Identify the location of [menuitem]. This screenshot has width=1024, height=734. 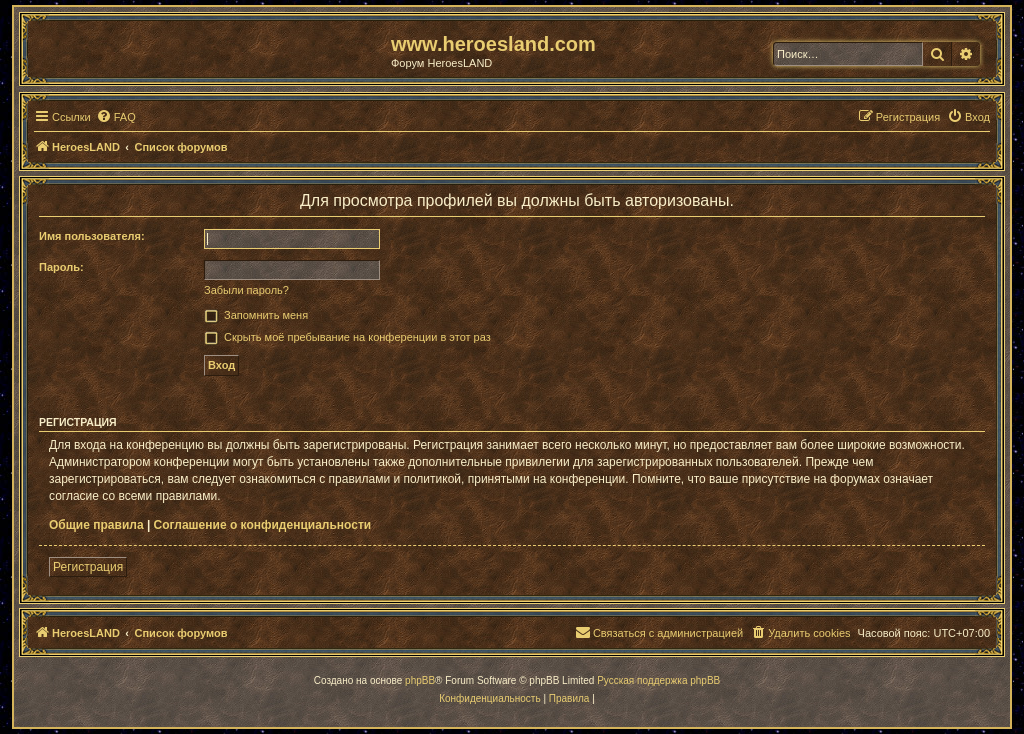
(116, 117).